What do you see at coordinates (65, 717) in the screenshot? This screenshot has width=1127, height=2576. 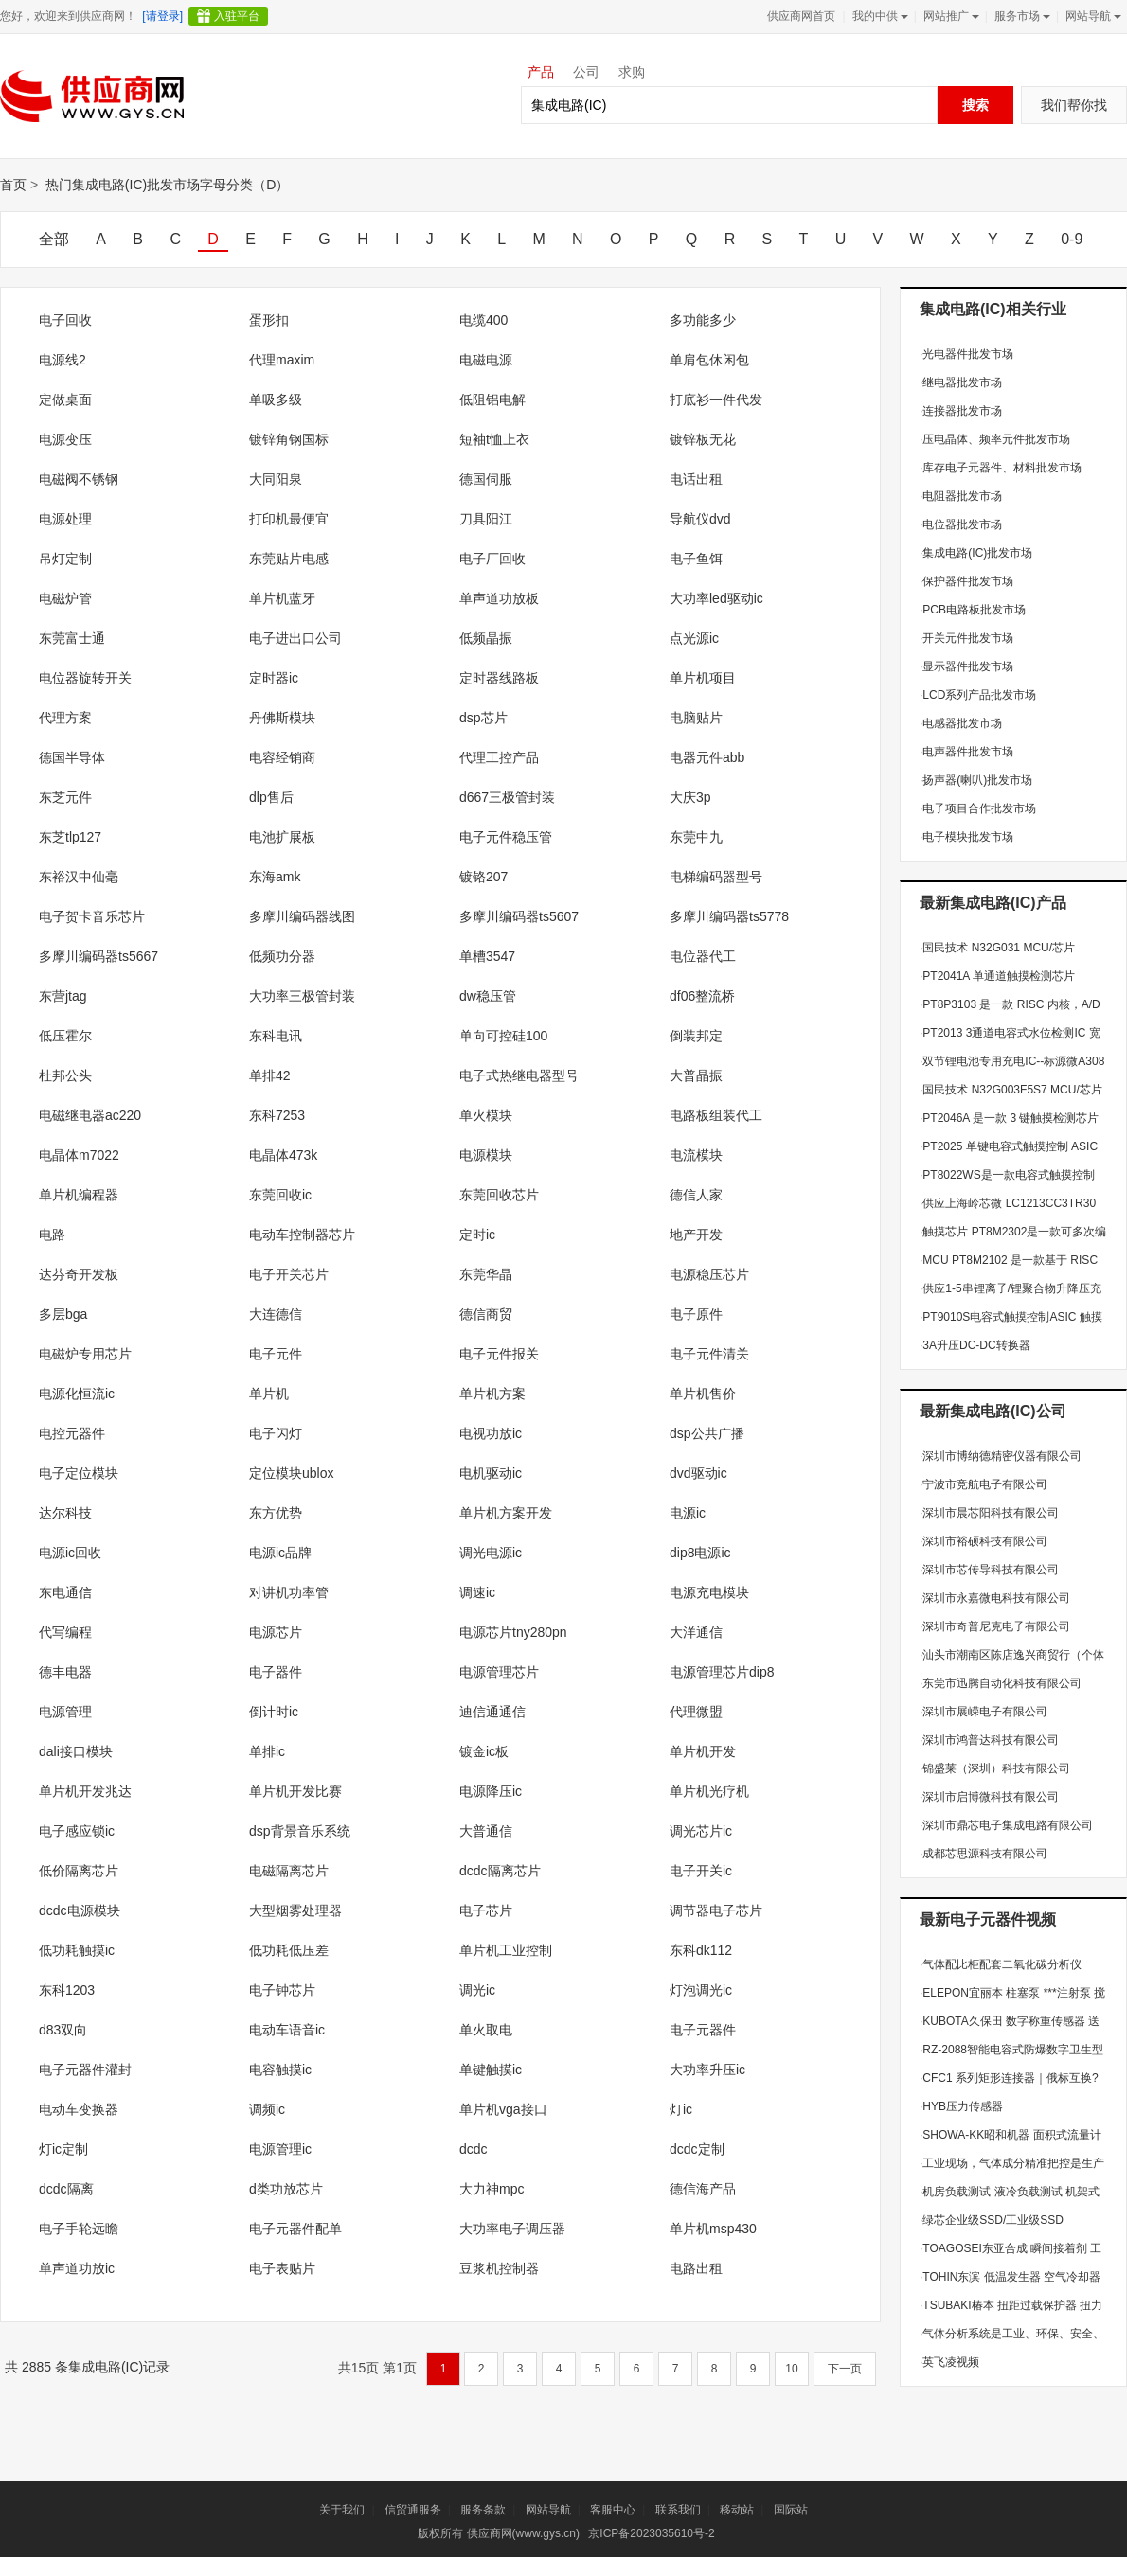 I see `代理方案` at bounding box center [65, 717].